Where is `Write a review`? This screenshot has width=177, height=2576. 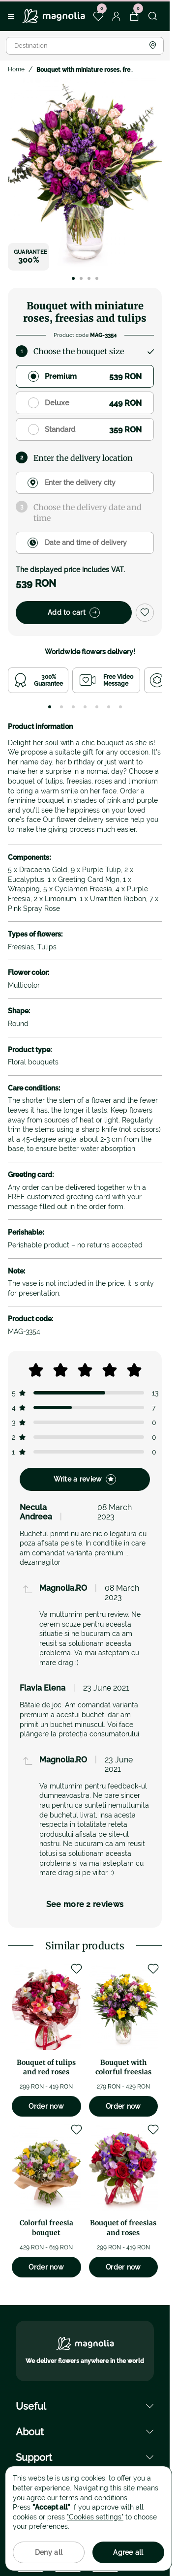 Write a review is located at coordinates (85, 1479).